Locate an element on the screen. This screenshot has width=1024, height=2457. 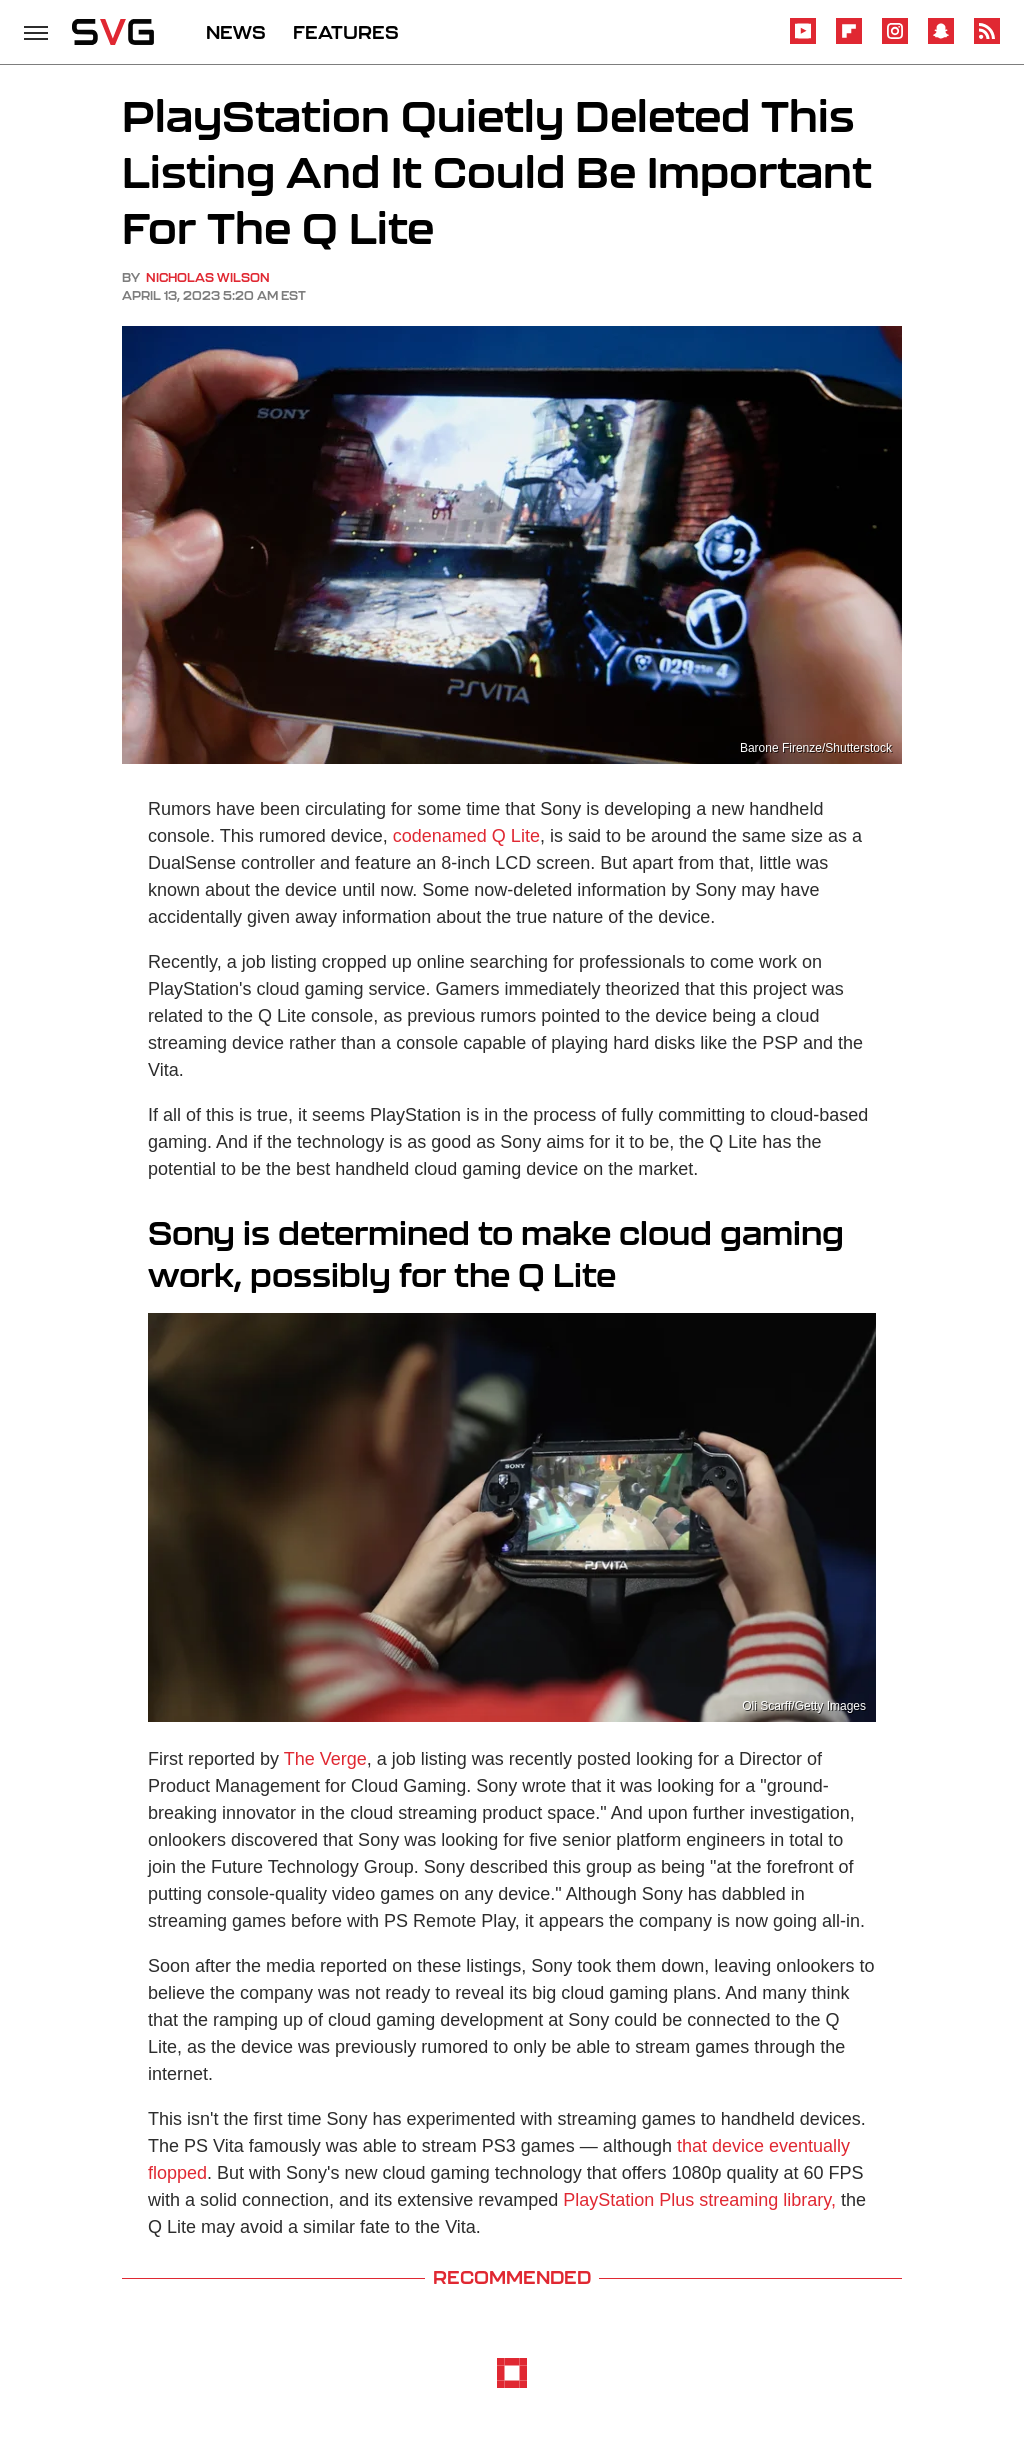
The Verge is located at coordinates (325, 1759).